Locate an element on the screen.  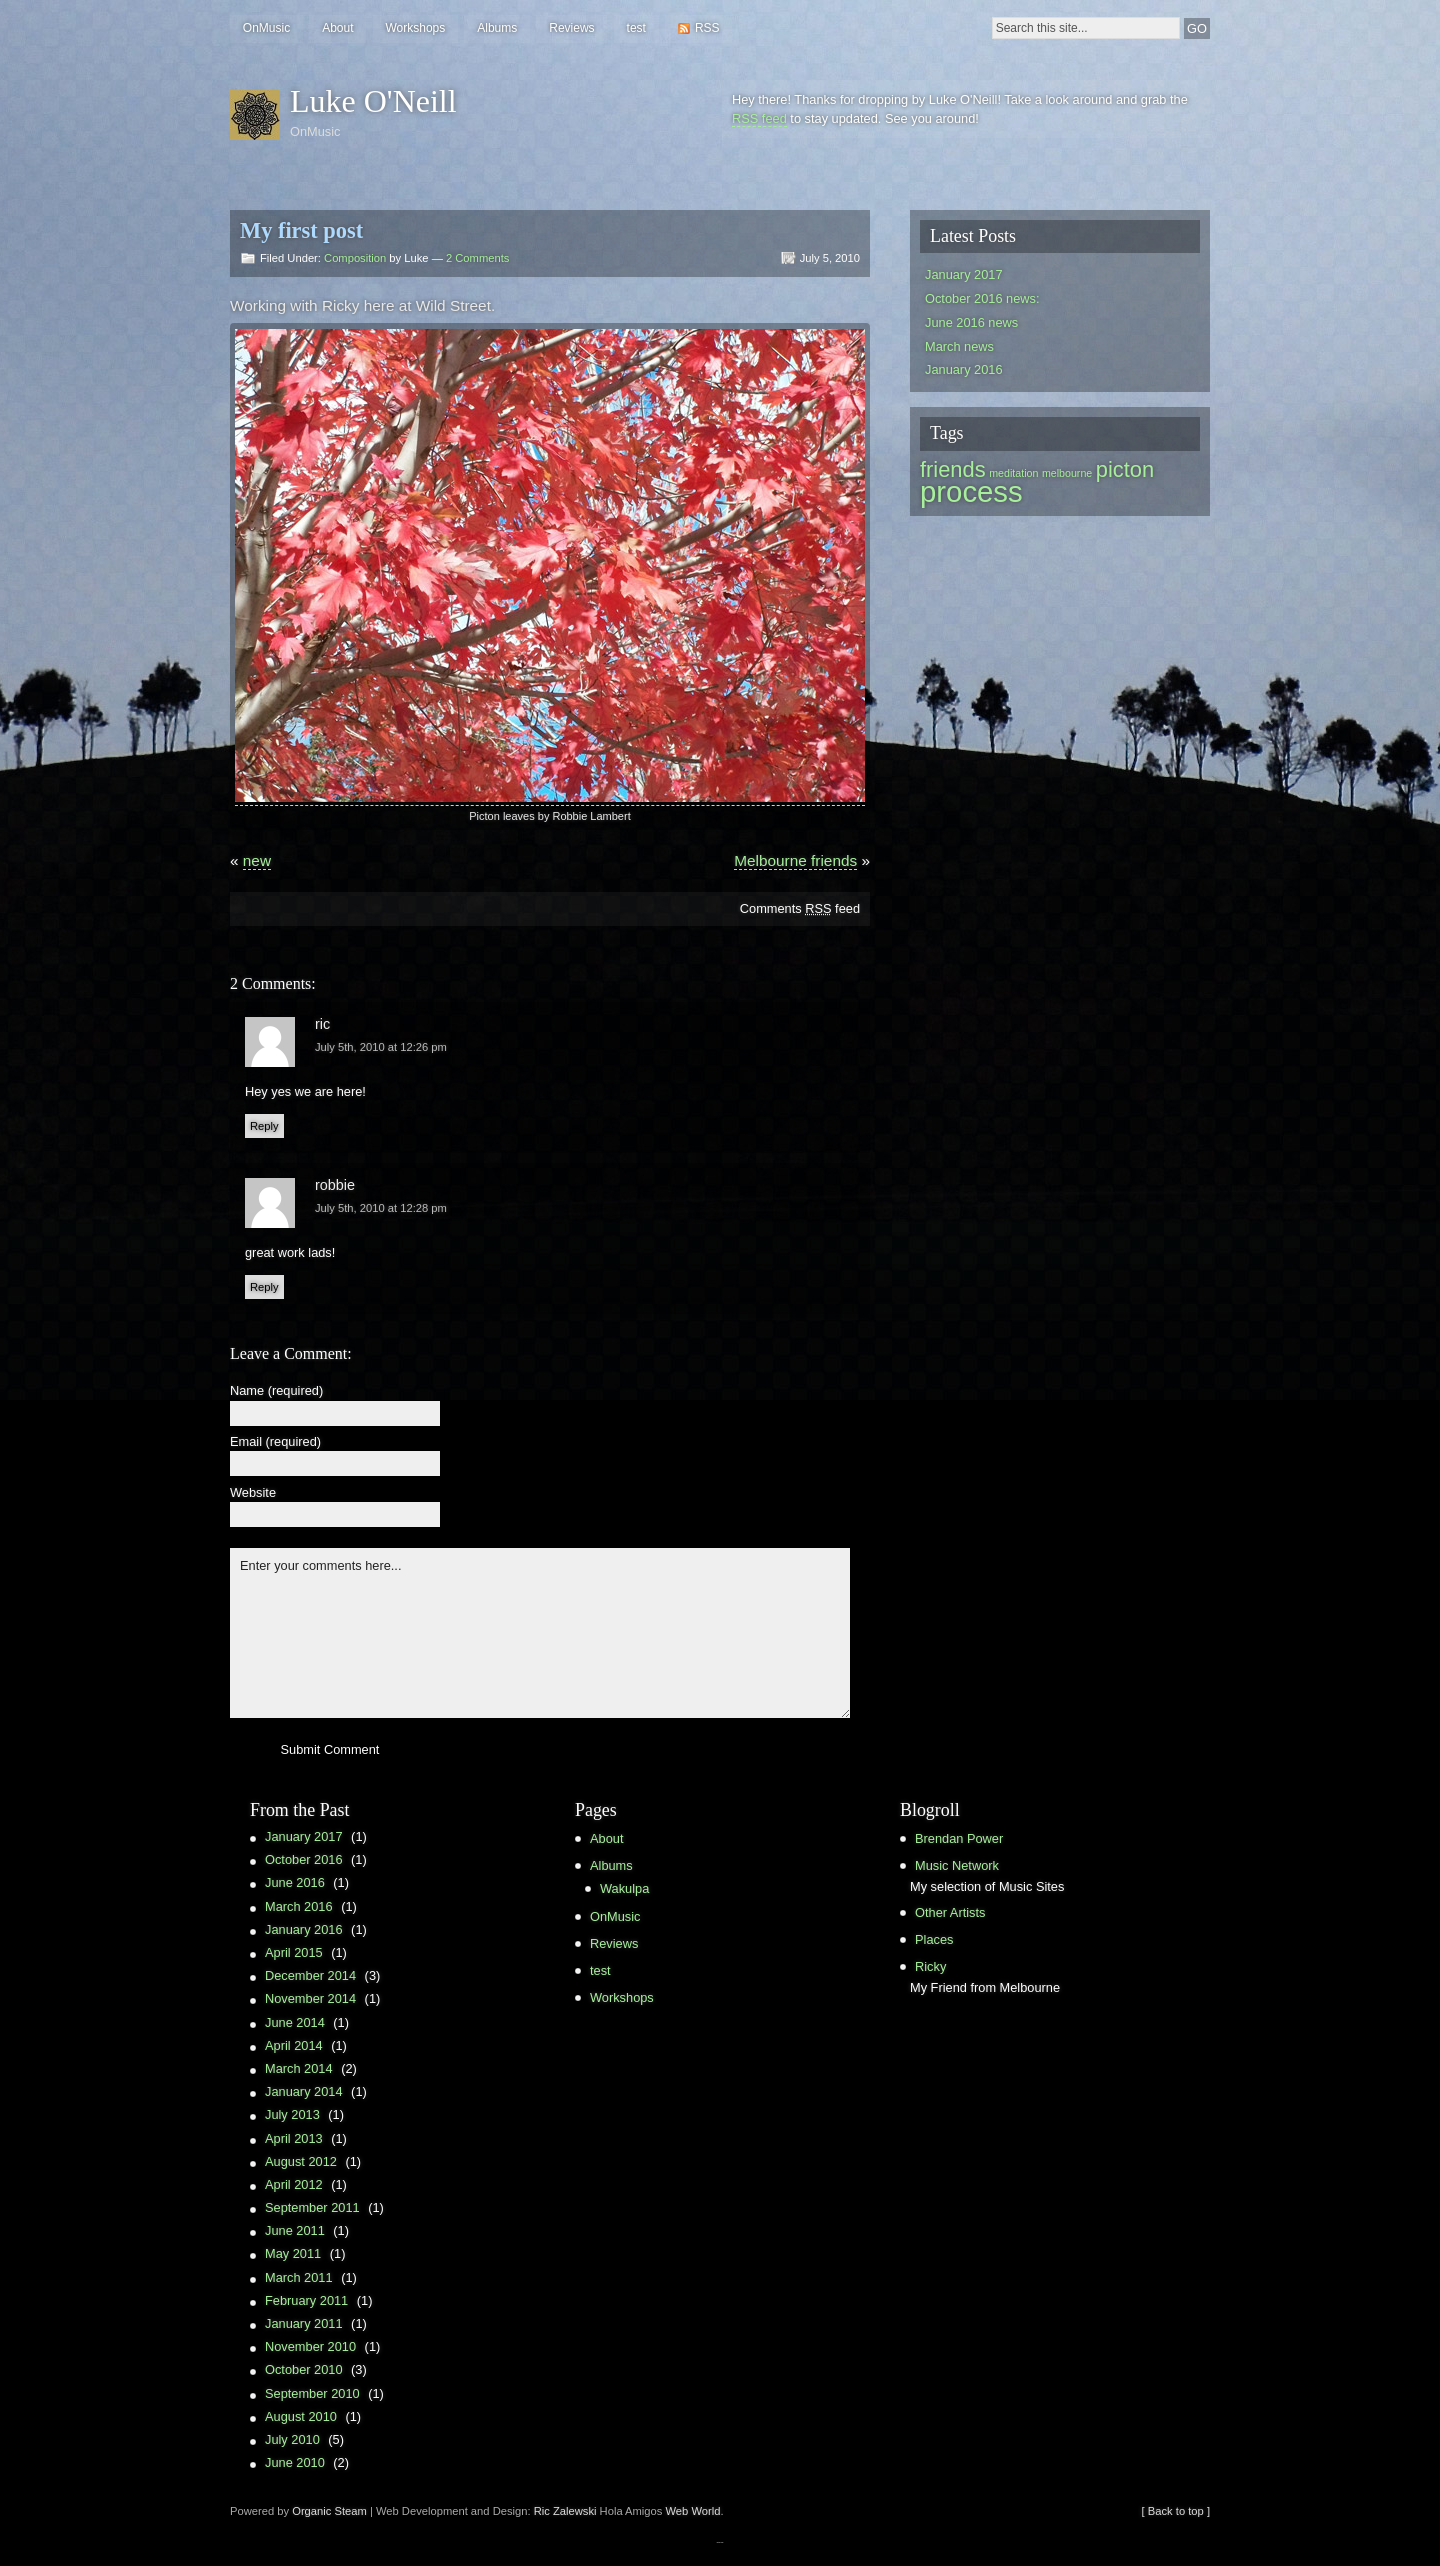
January 2017 is located at coordinates (964, 274).